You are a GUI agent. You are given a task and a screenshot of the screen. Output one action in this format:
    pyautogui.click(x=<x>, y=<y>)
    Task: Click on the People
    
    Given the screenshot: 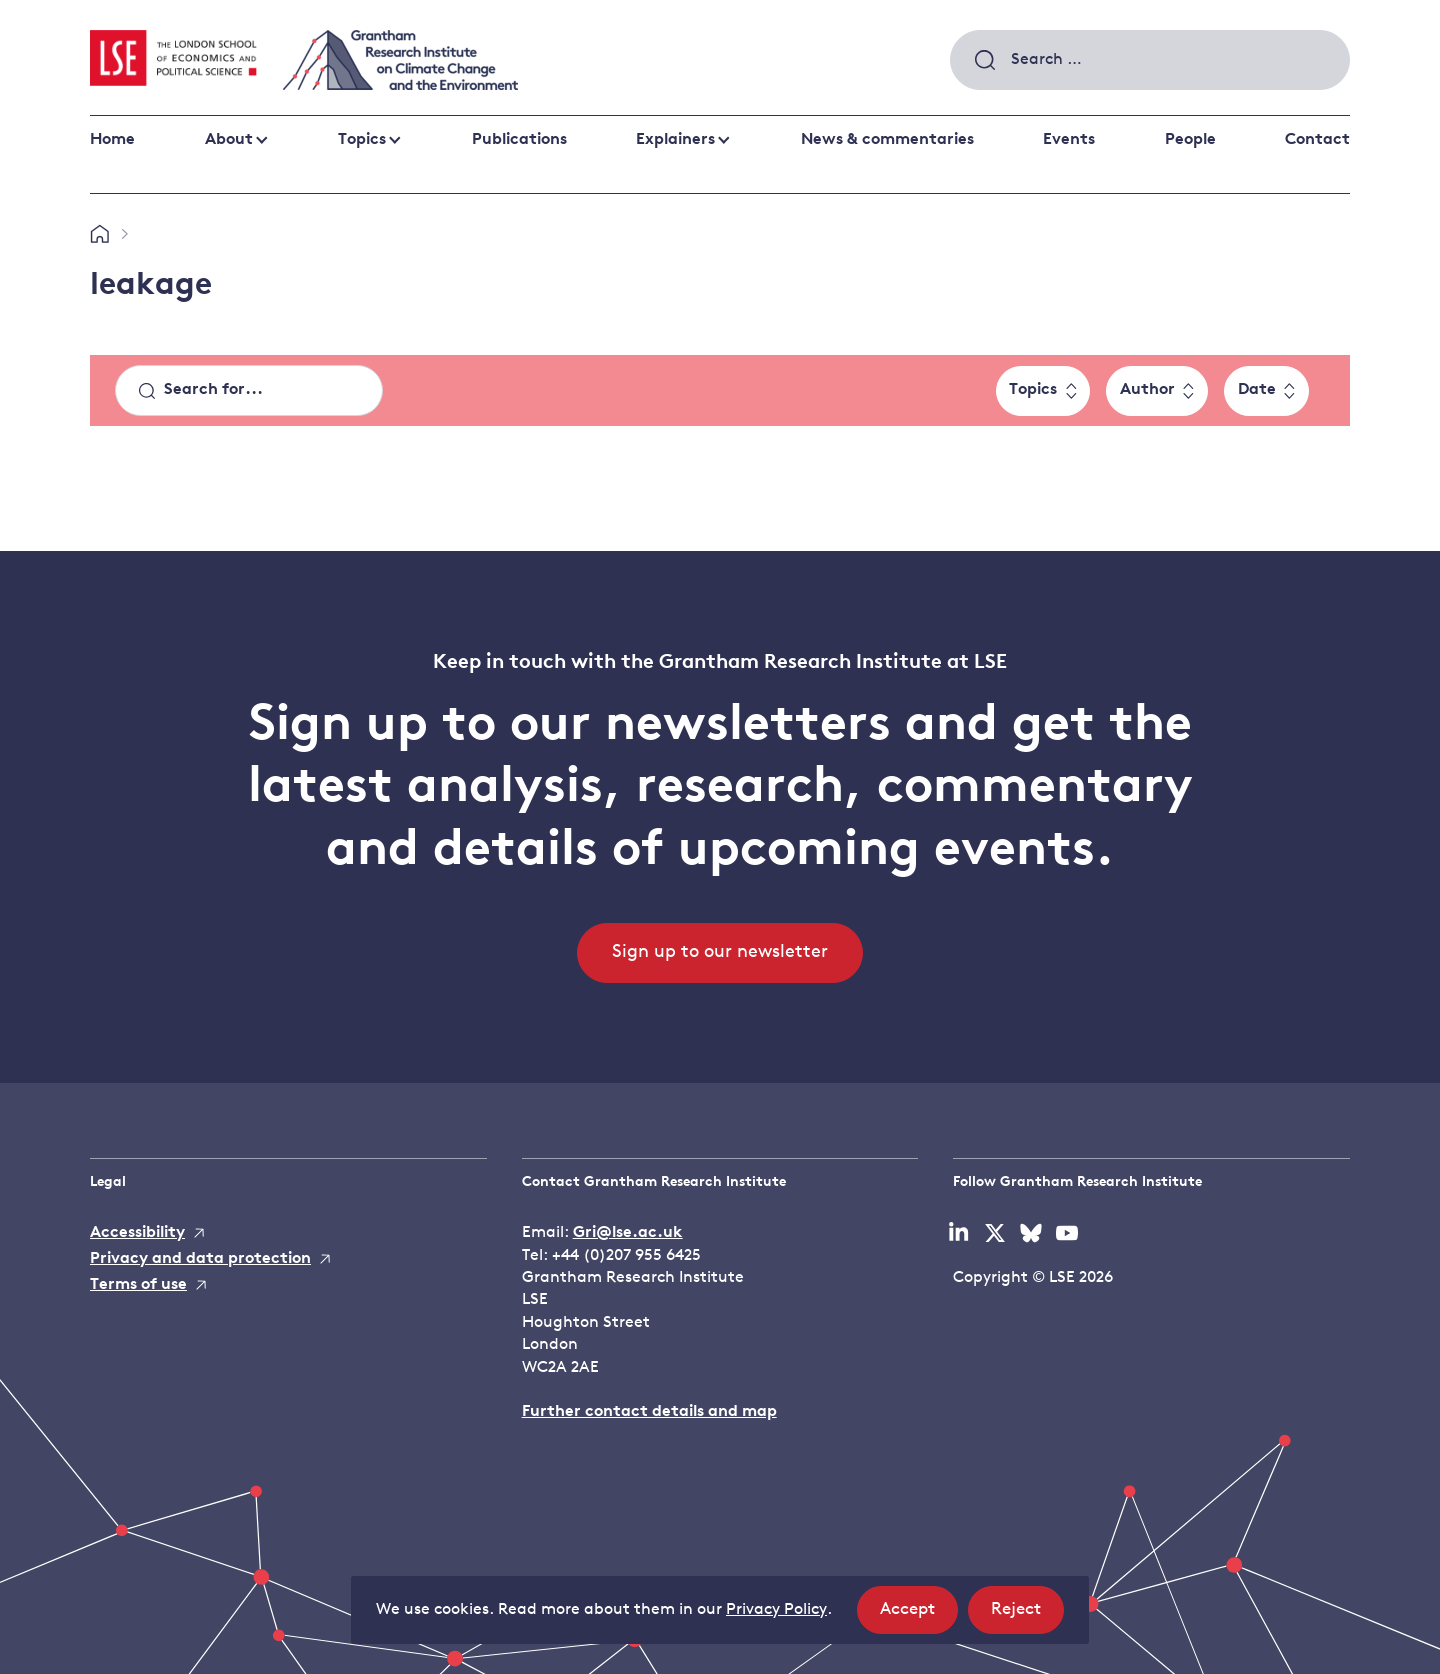 What is the action you would take?
    pyautogui.click(x=1190, y=140)
    